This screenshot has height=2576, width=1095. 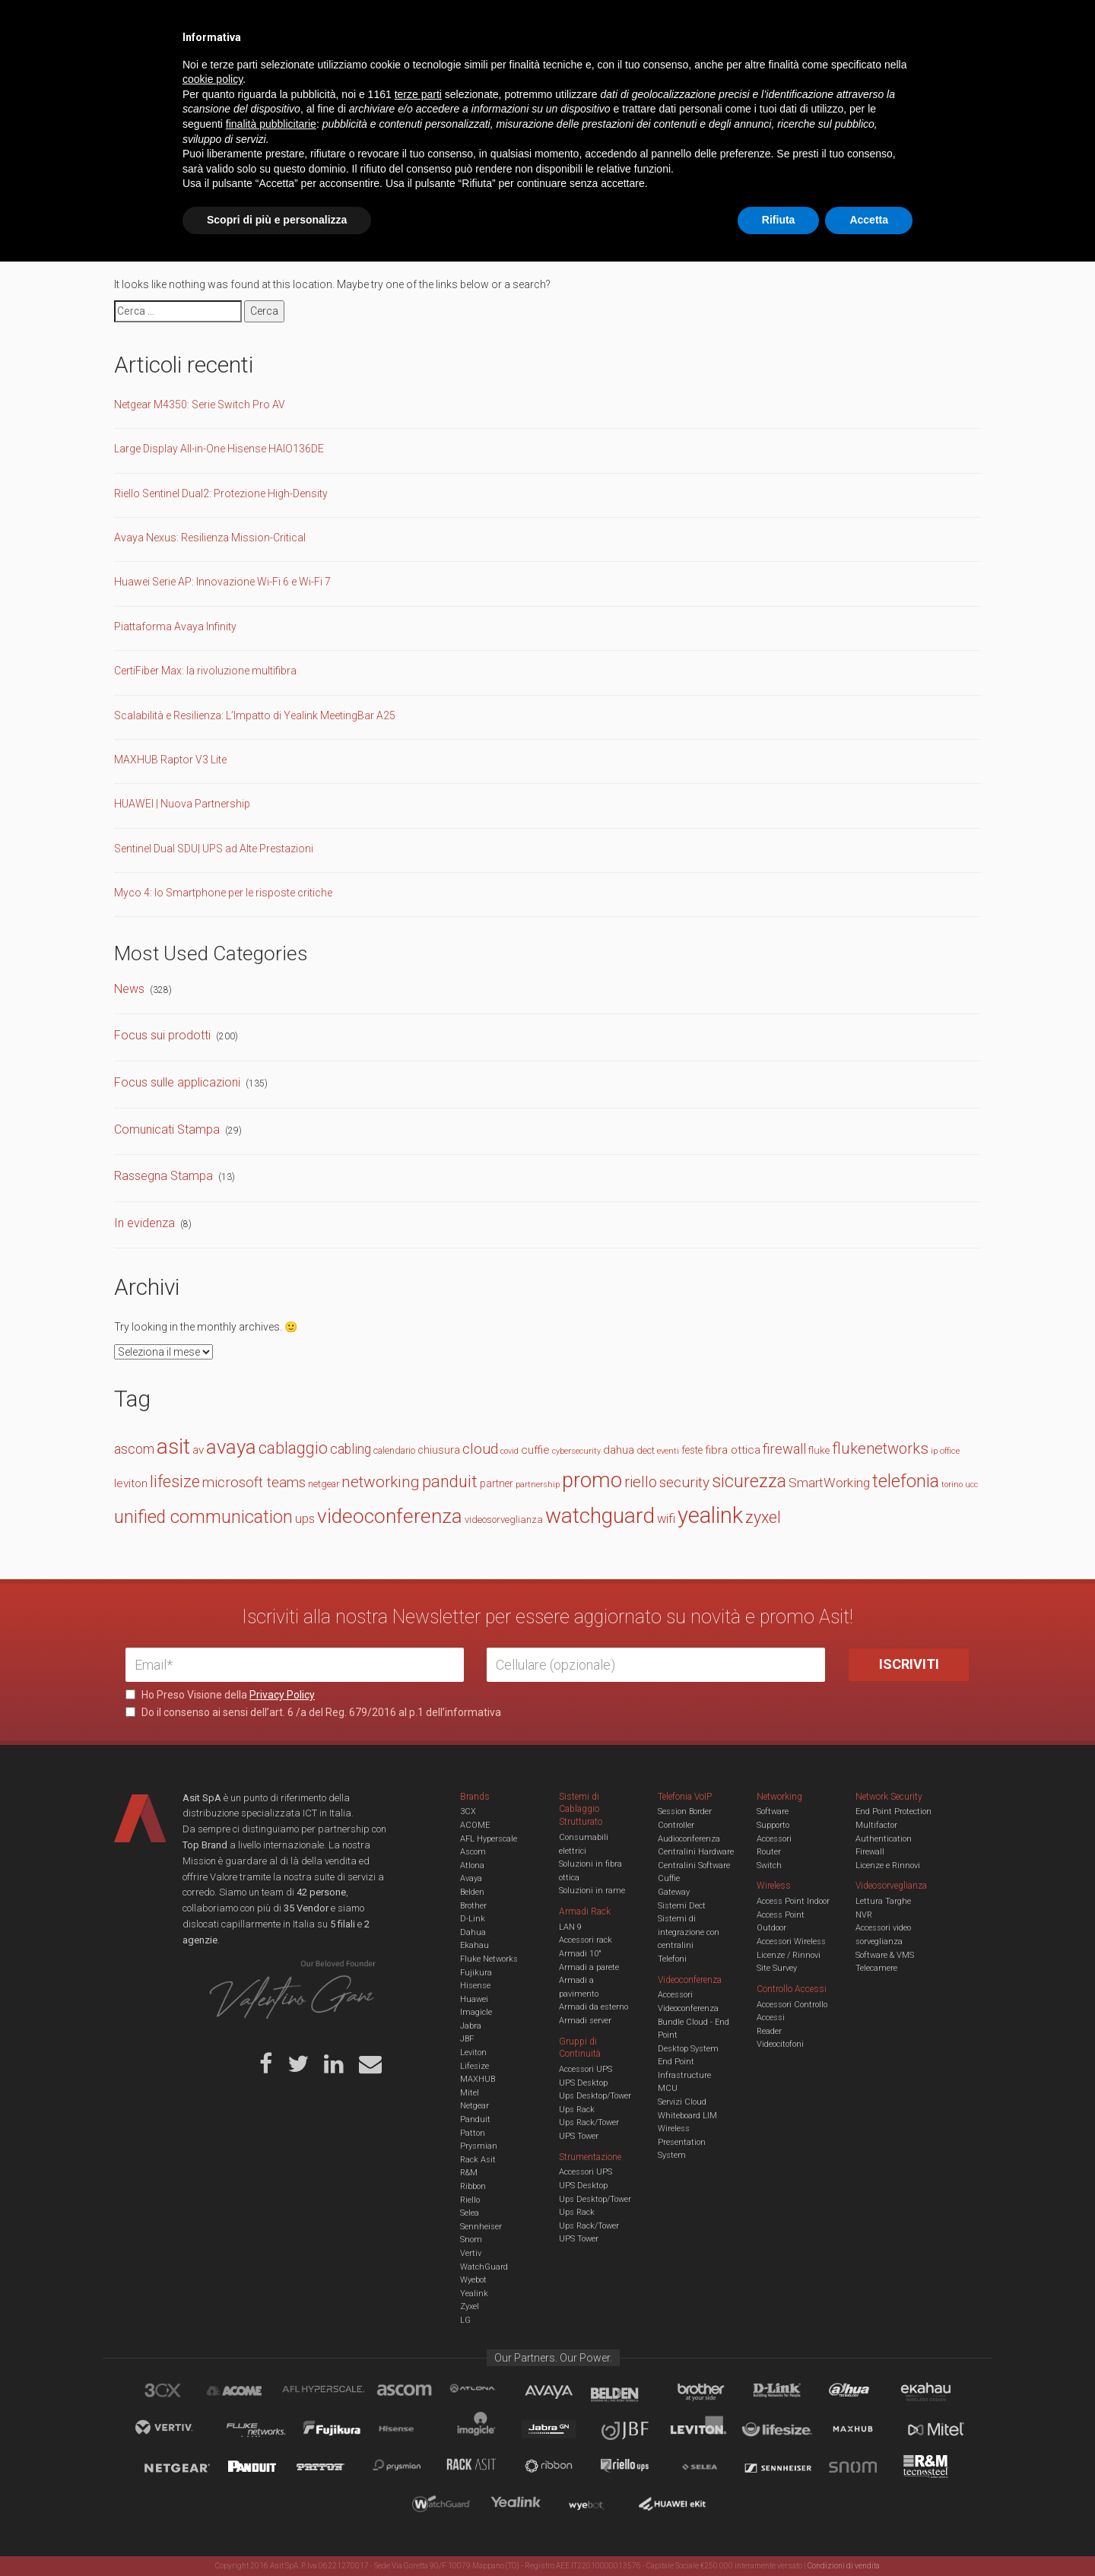 What do you see at coordinates (538, 1484) in the screenshot?
I see `partnership [partnership (11 elementi)]` at bounding box center [538, 1484].